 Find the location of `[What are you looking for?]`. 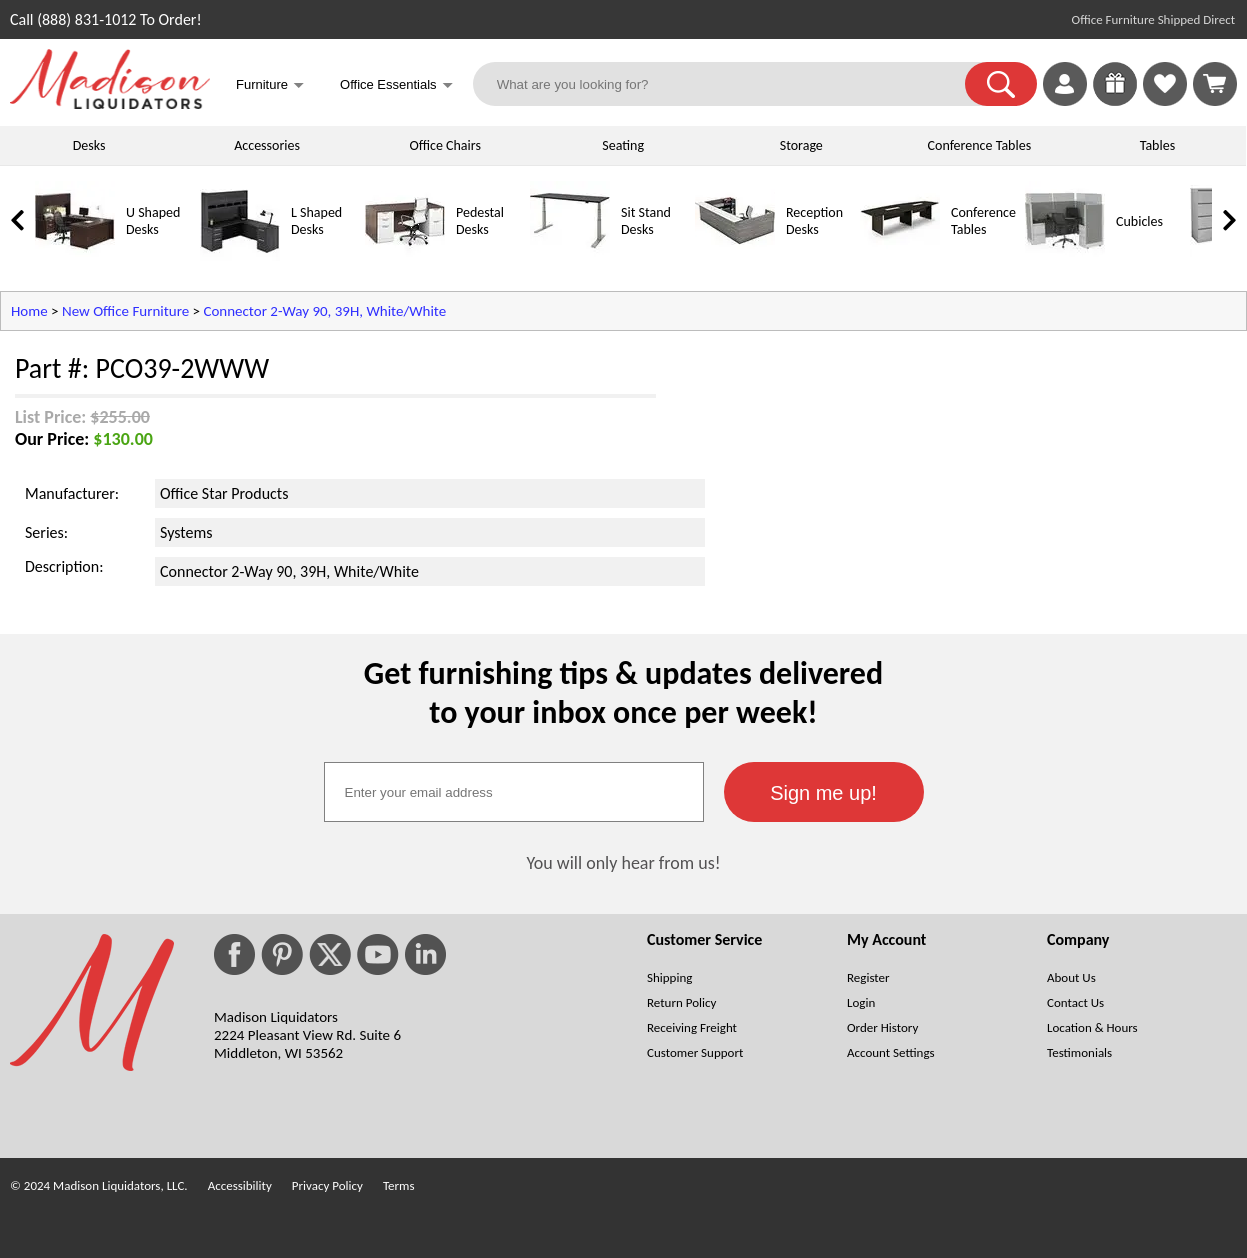

[What are you looking for?] is located at coordinates (731, 84).